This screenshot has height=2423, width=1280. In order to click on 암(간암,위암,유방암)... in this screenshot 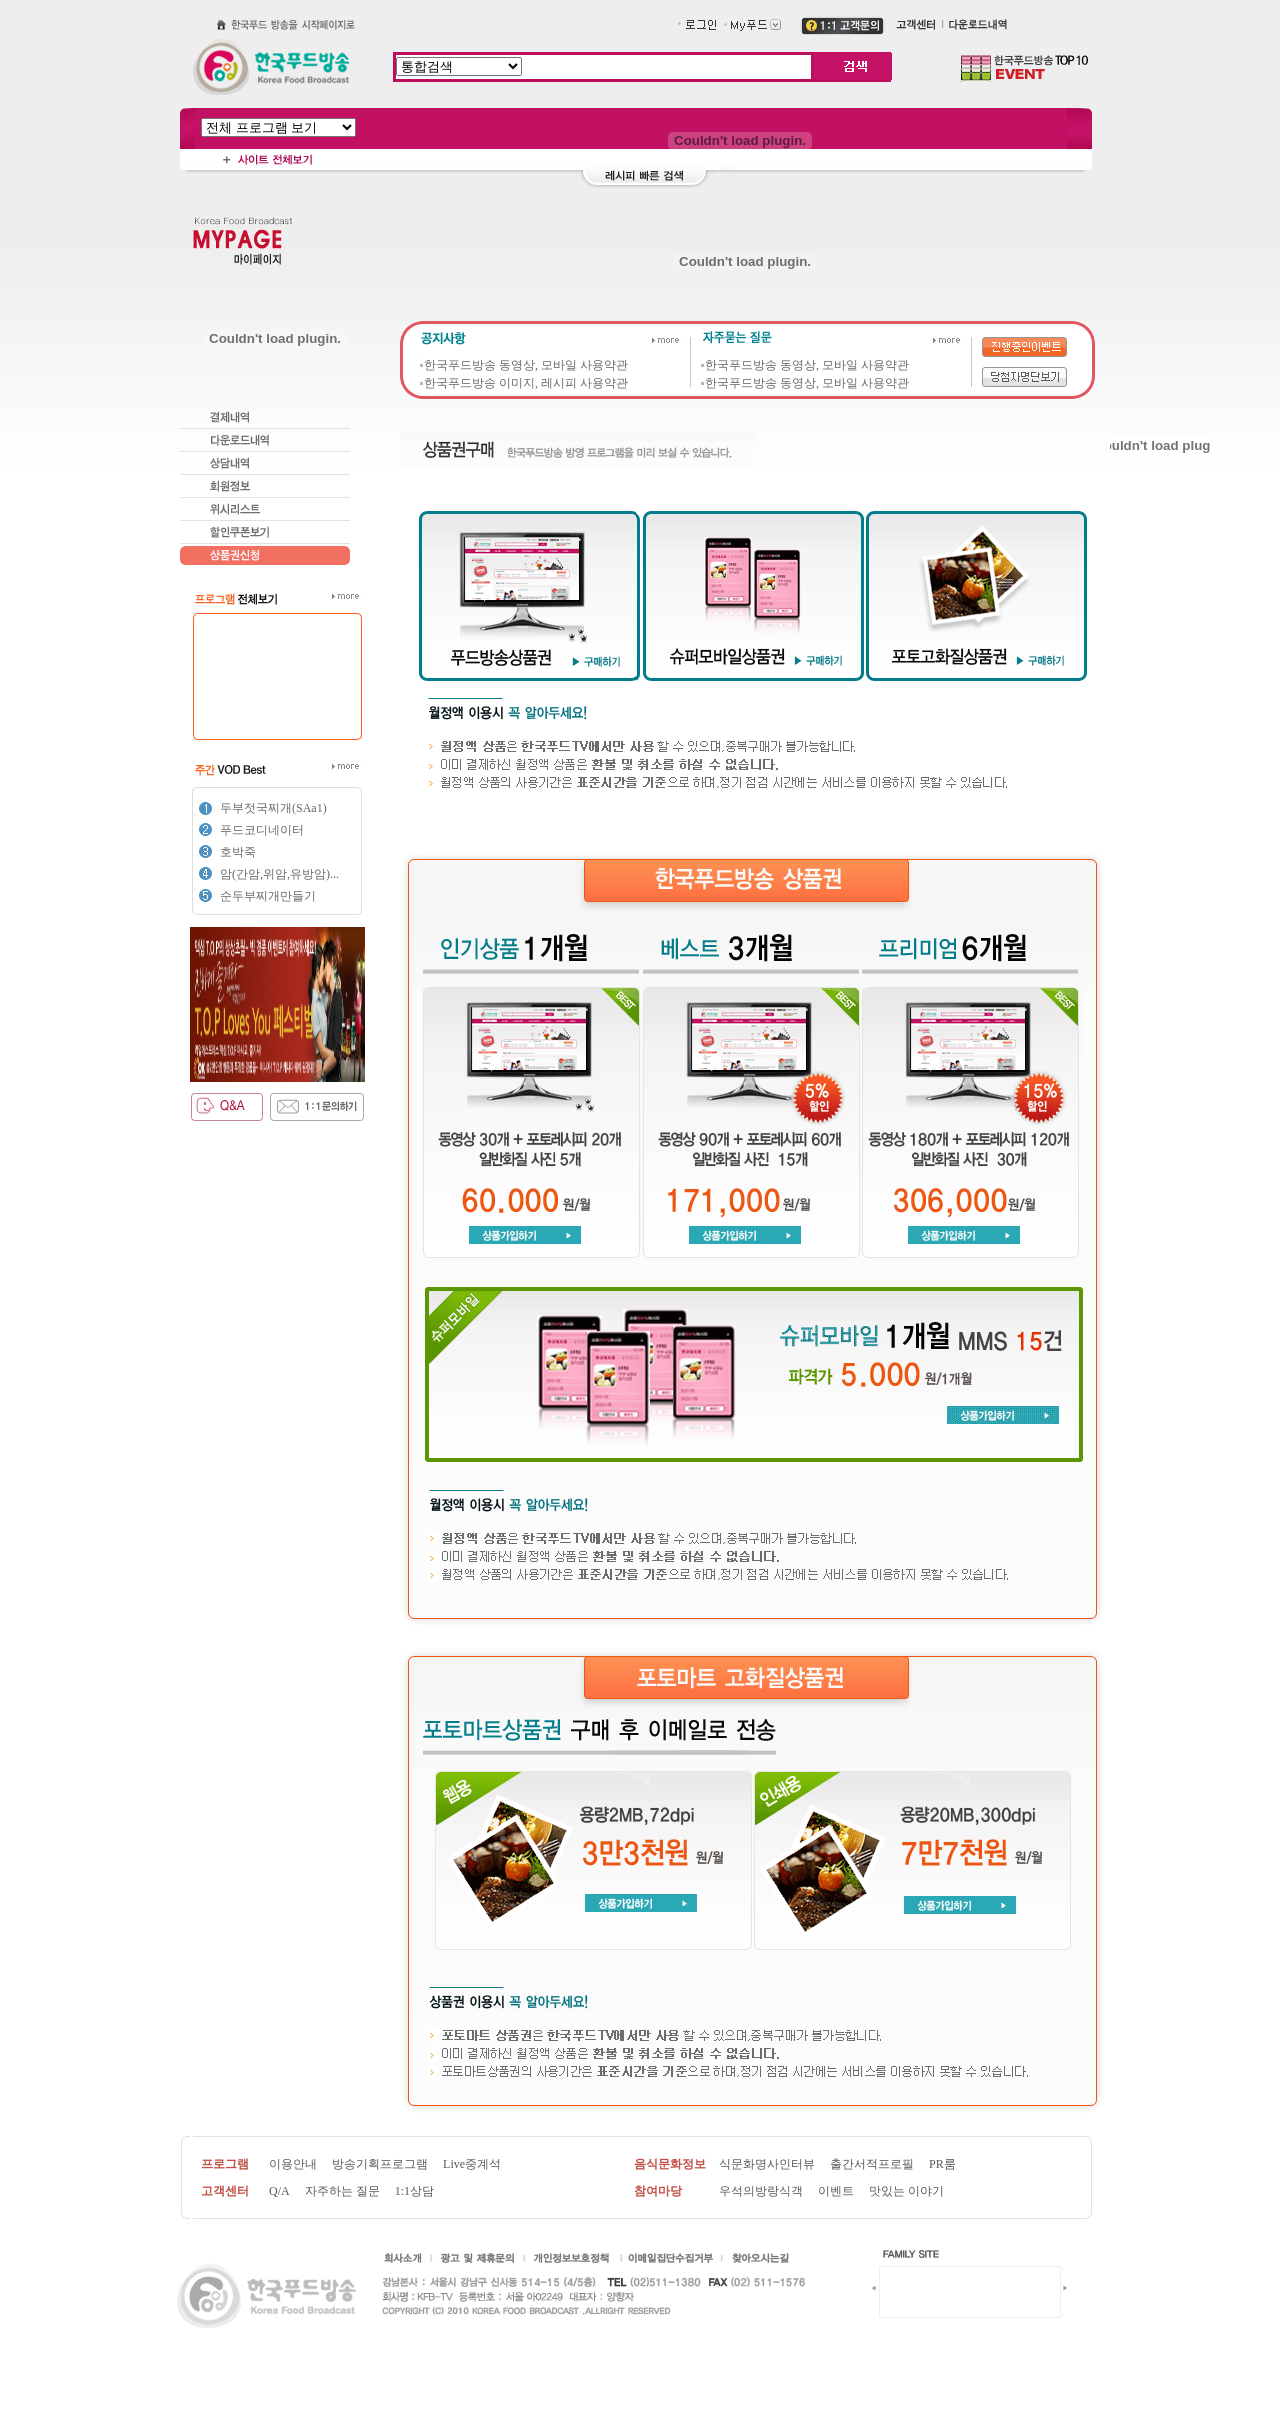, I will do `click(279, 874)`.